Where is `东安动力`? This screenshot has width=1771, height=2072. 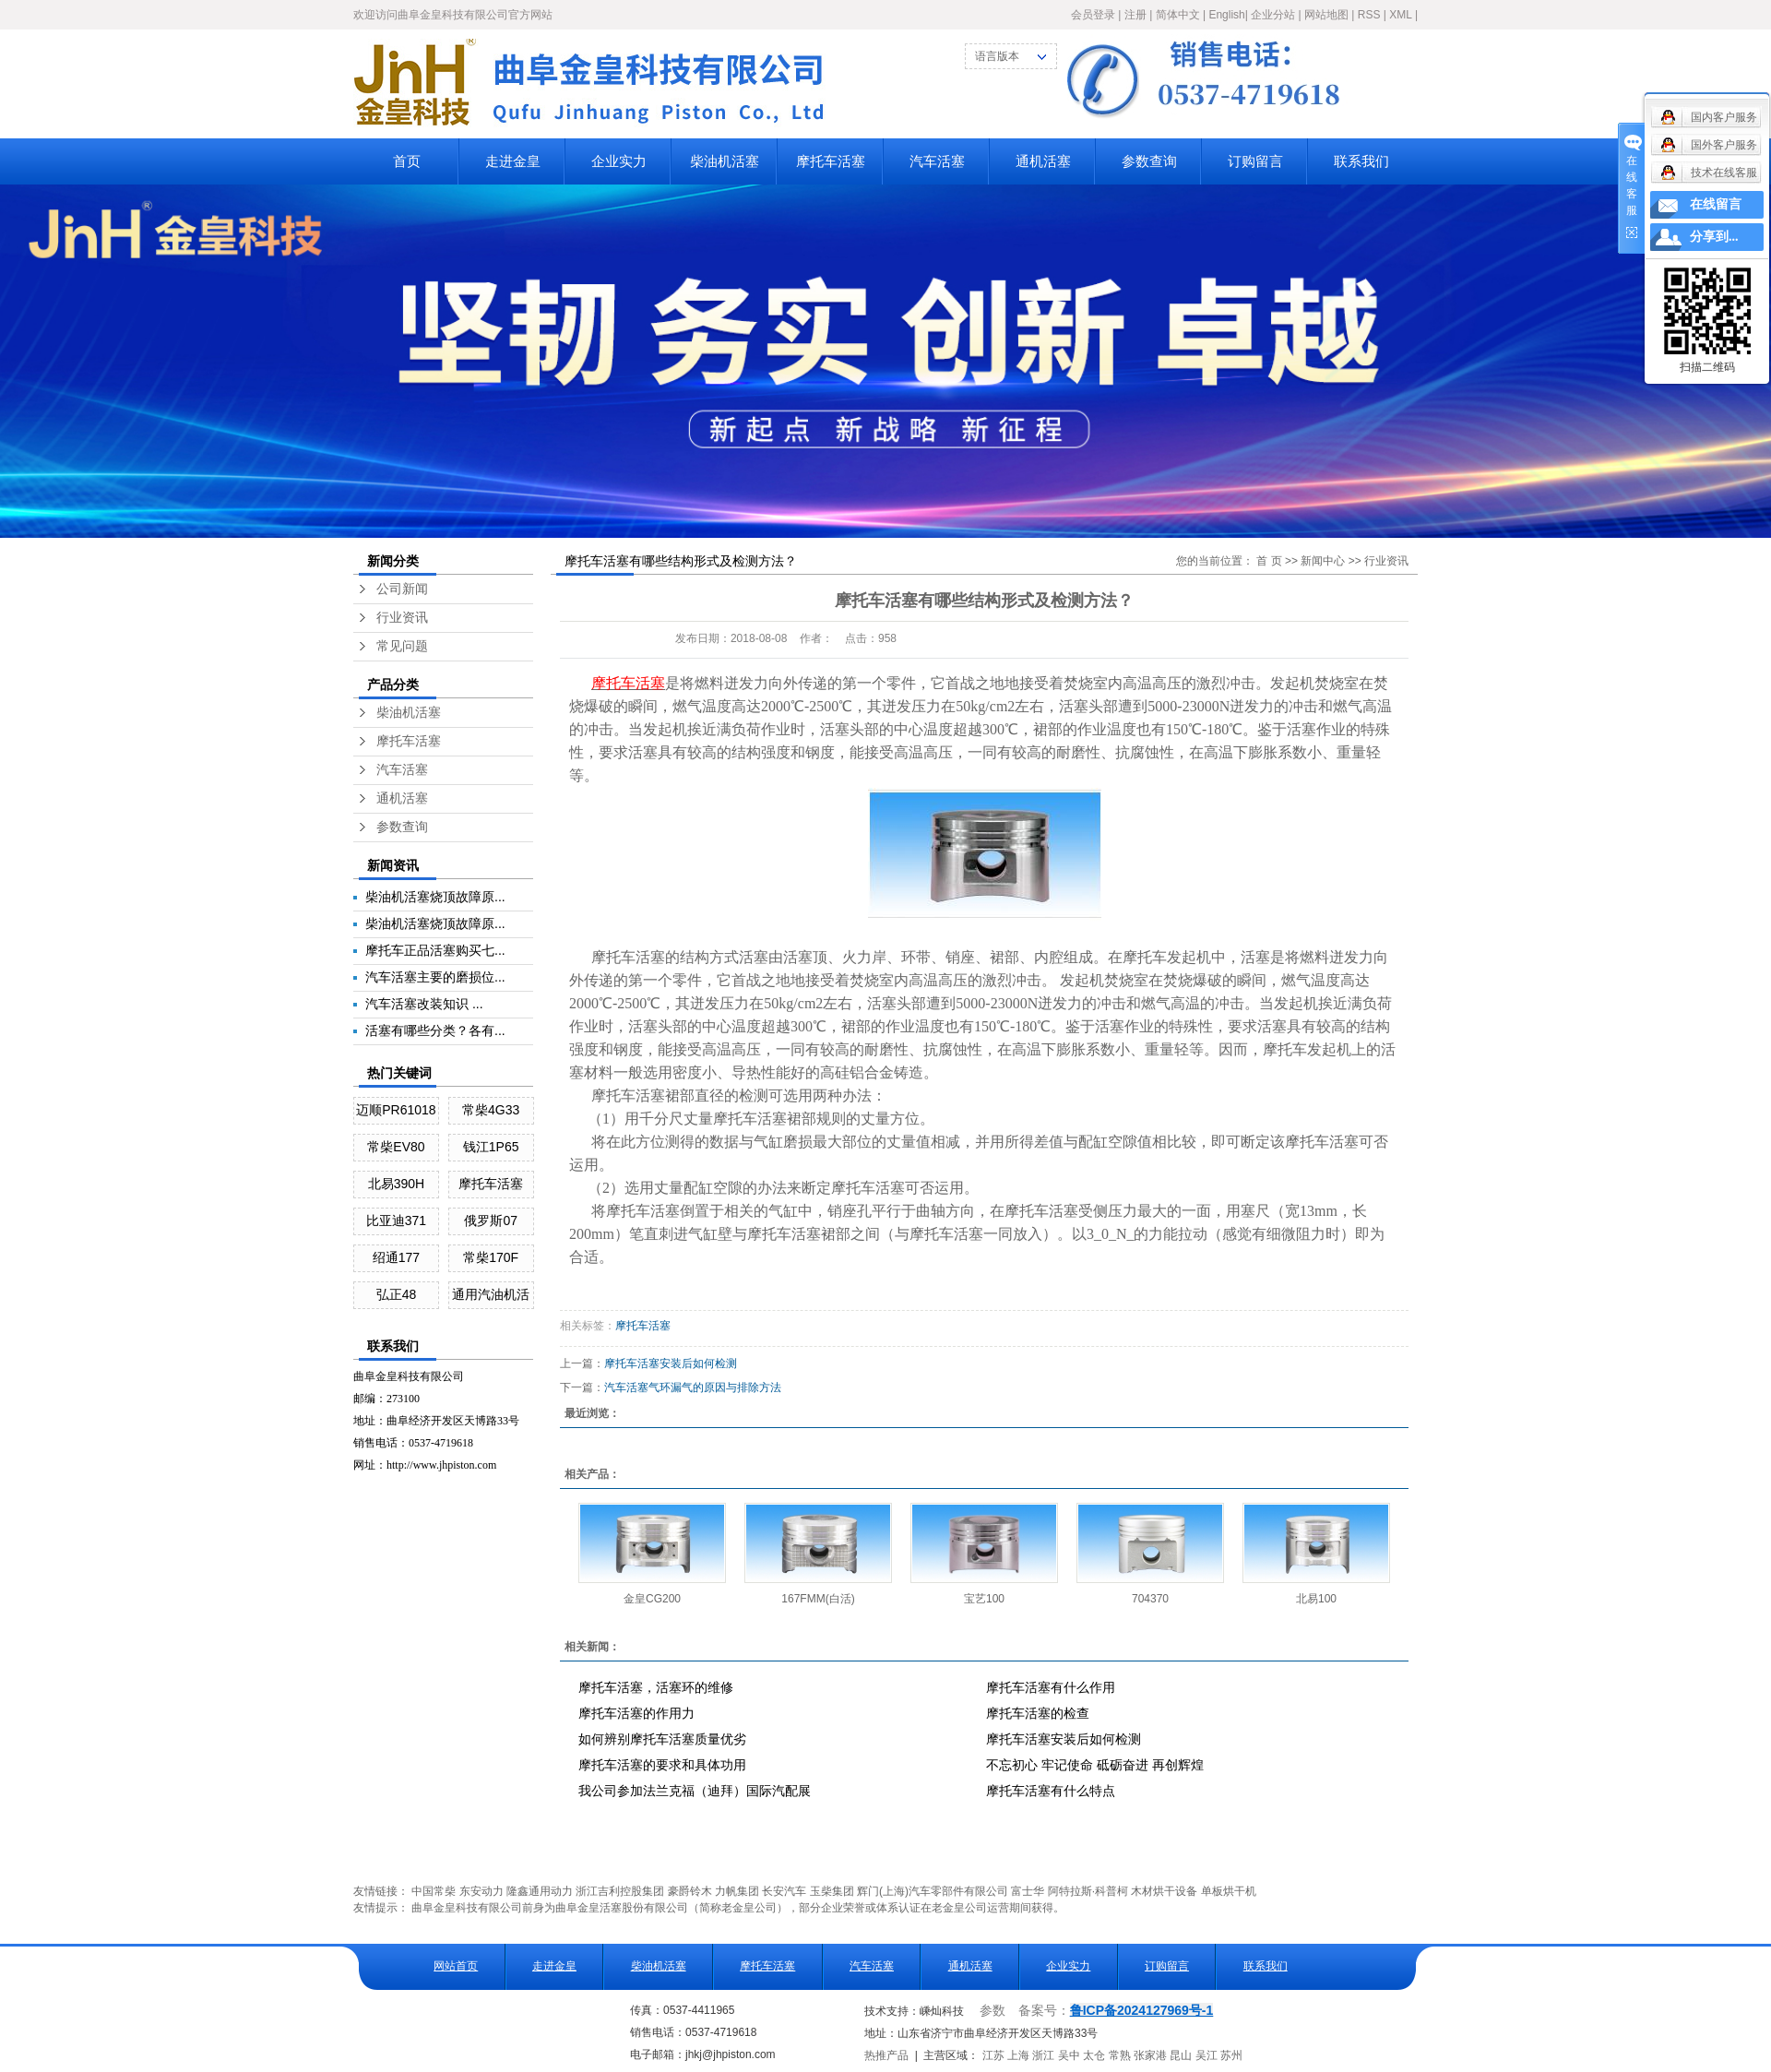 东安动力 is located at coordinates (481, 1891).